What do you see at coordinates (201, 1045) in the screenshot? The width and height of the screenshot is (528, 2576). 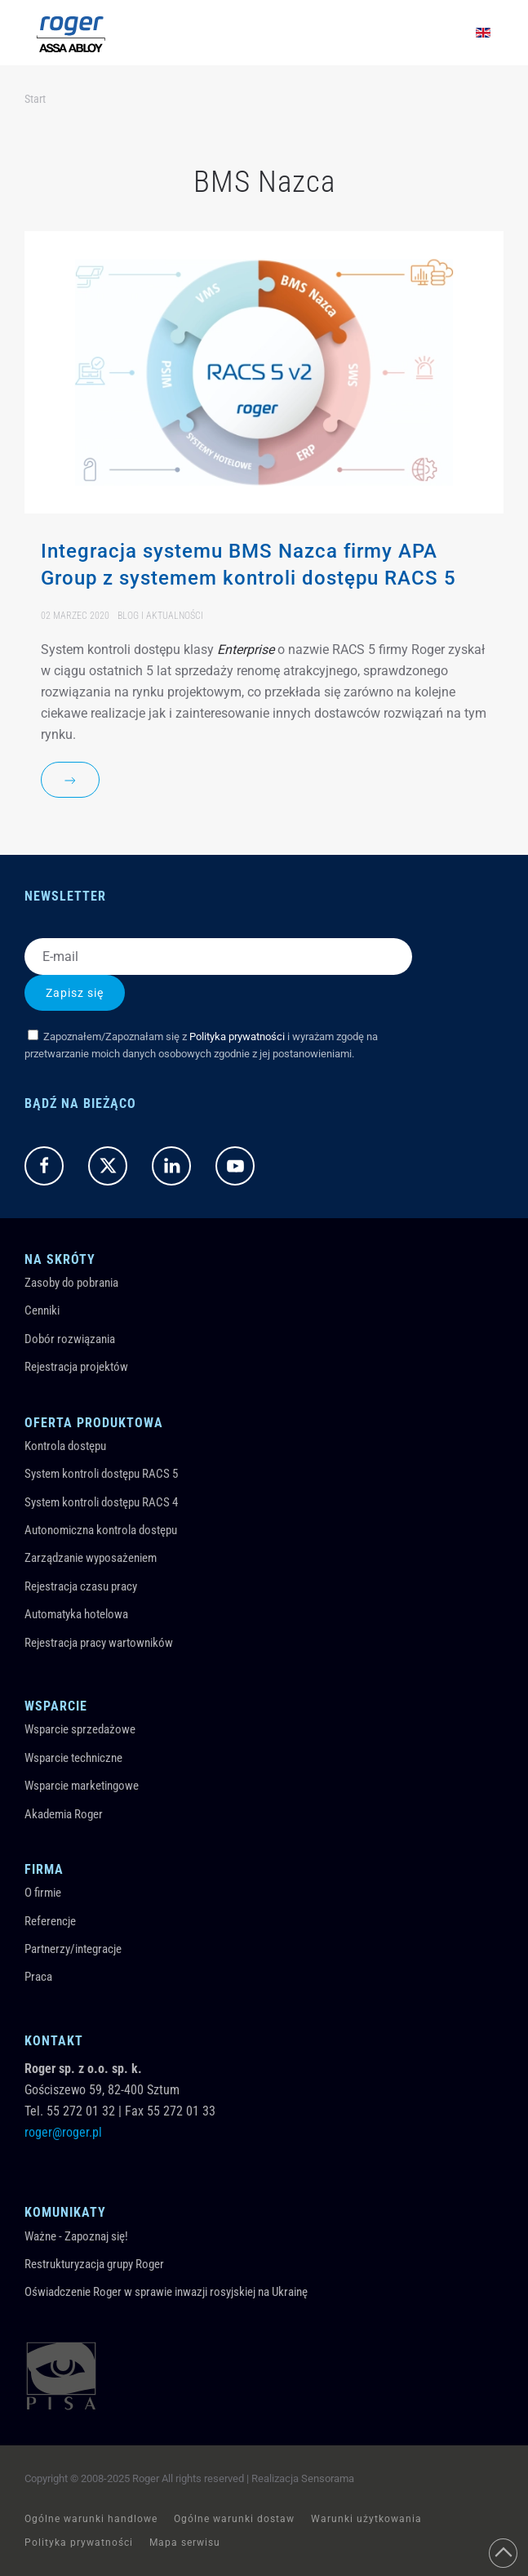 I see `Zapoznałem/Zapoznałam się z i wyrażam zgodę na przetwarzanie moich danych osobowych zgodnie z jej postanowieniami.` at bounding box center [201, 1045].